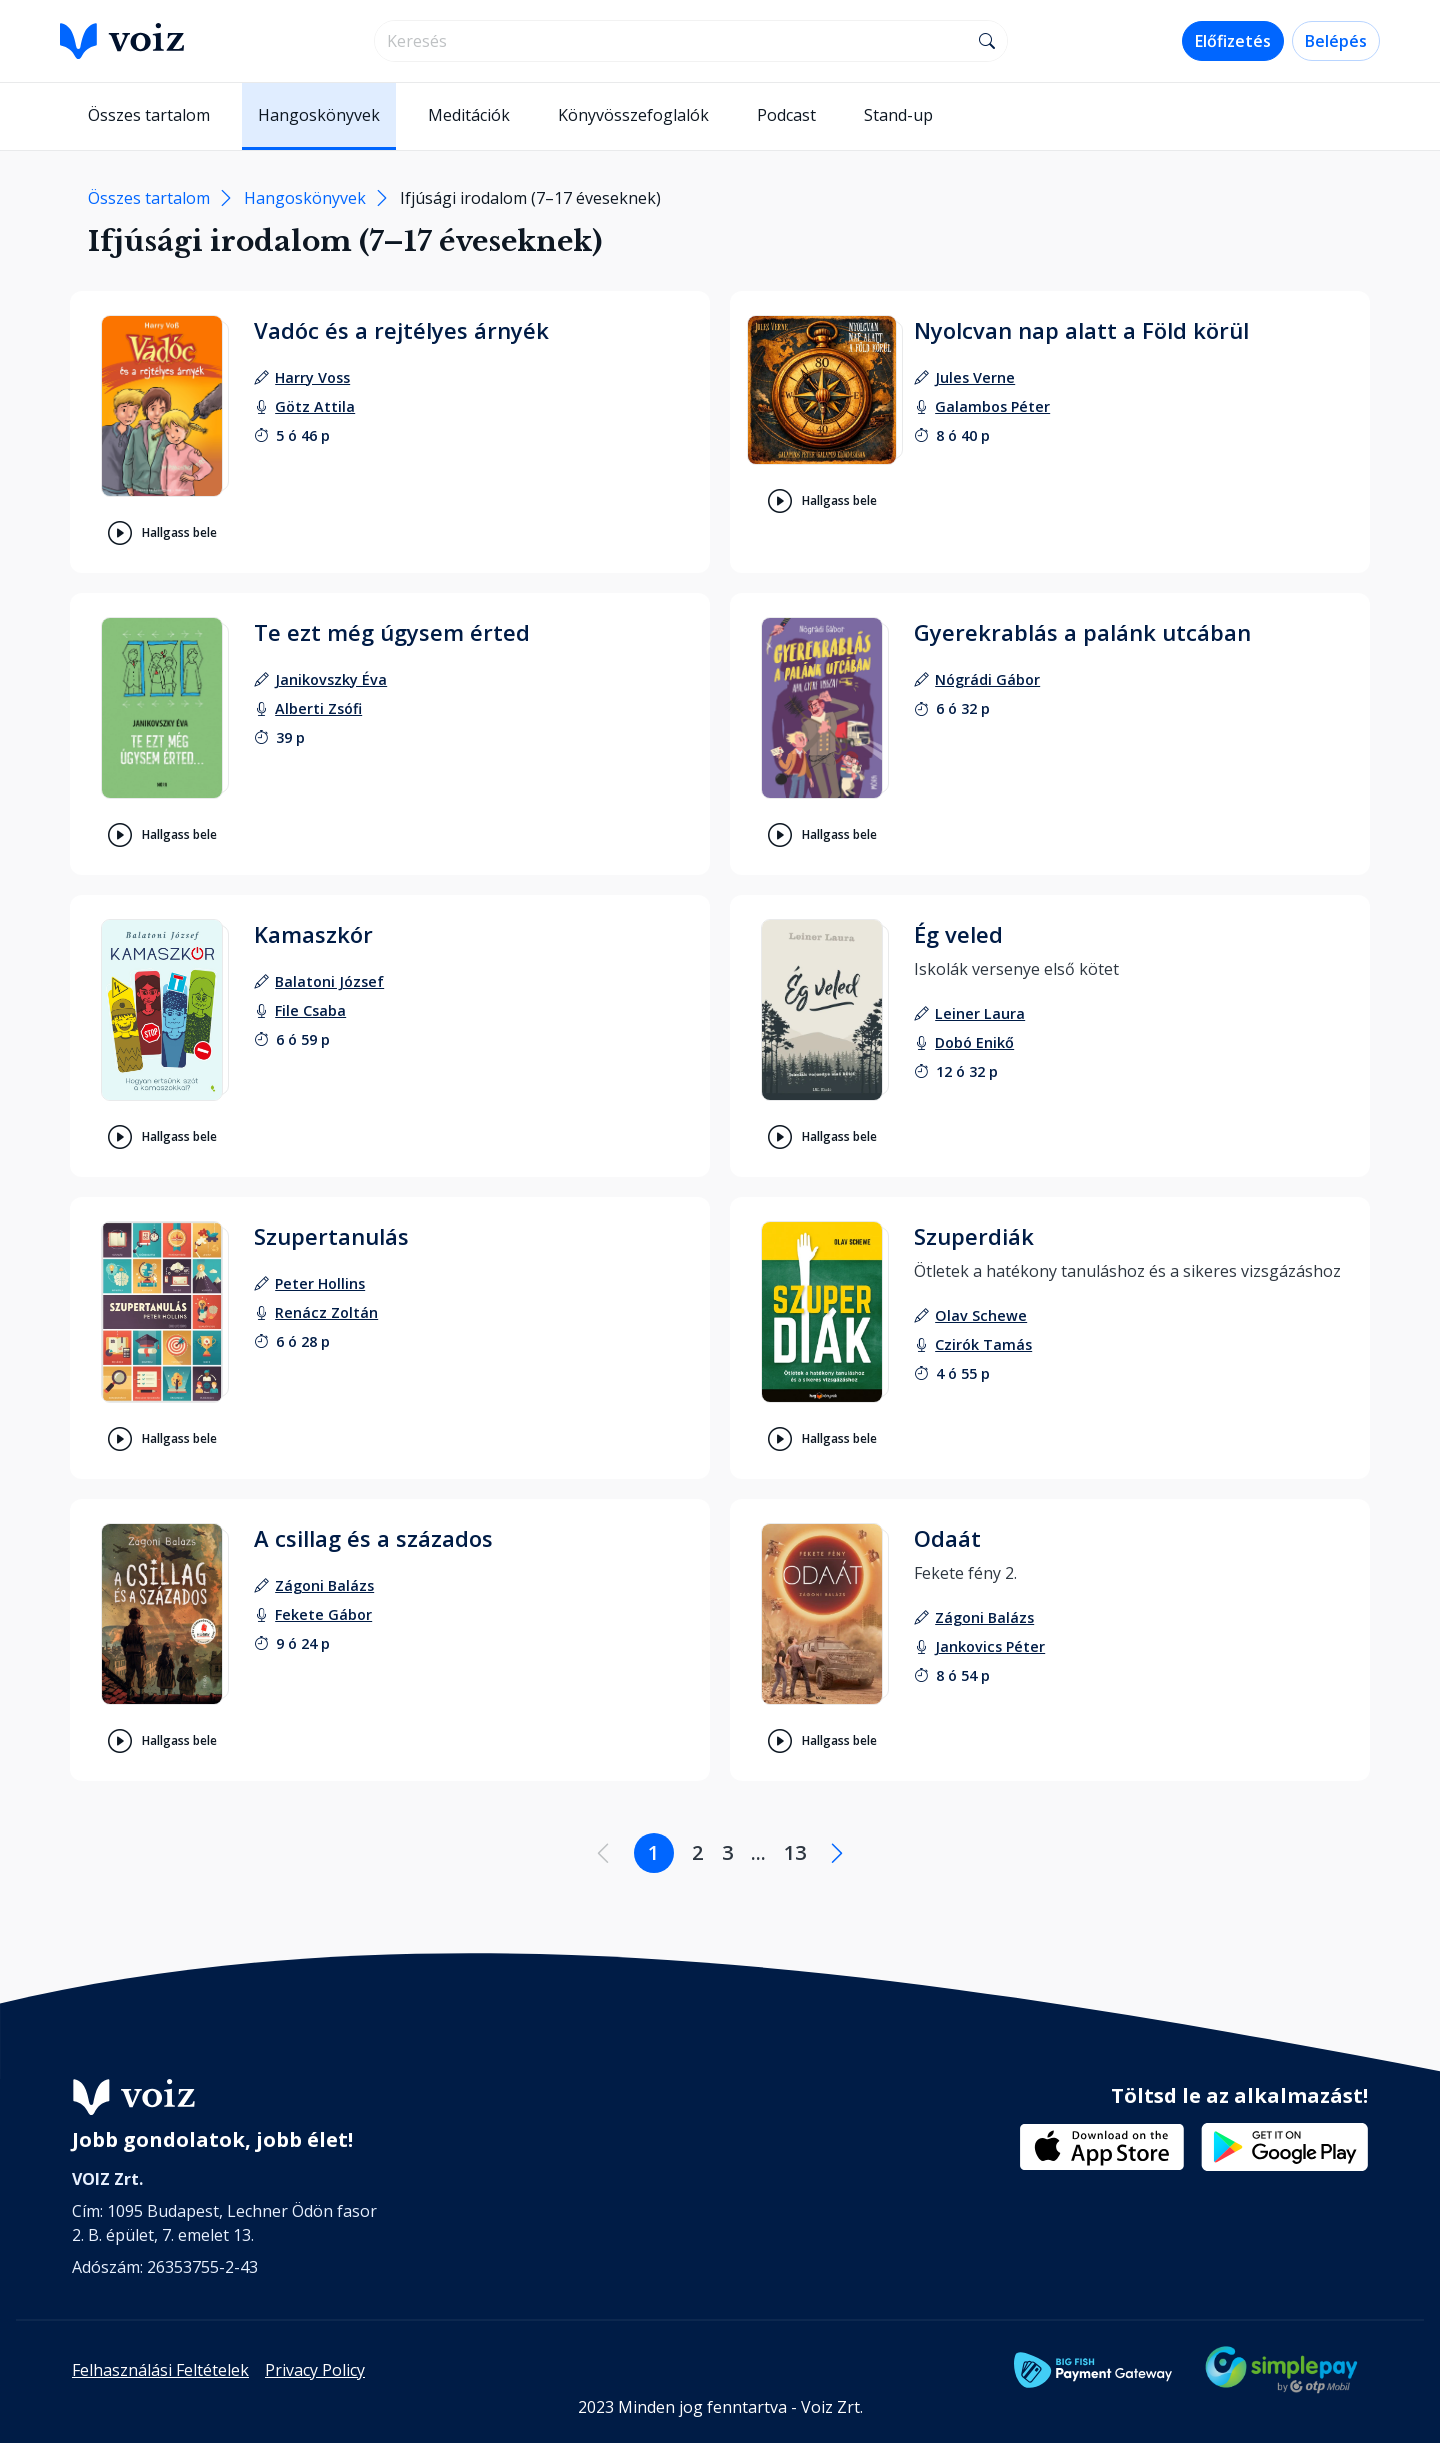 The height and width of the screenshot is (2443, 1440). I want to click on [felolvasó: Dobó Enikő], so click(974, 1042).